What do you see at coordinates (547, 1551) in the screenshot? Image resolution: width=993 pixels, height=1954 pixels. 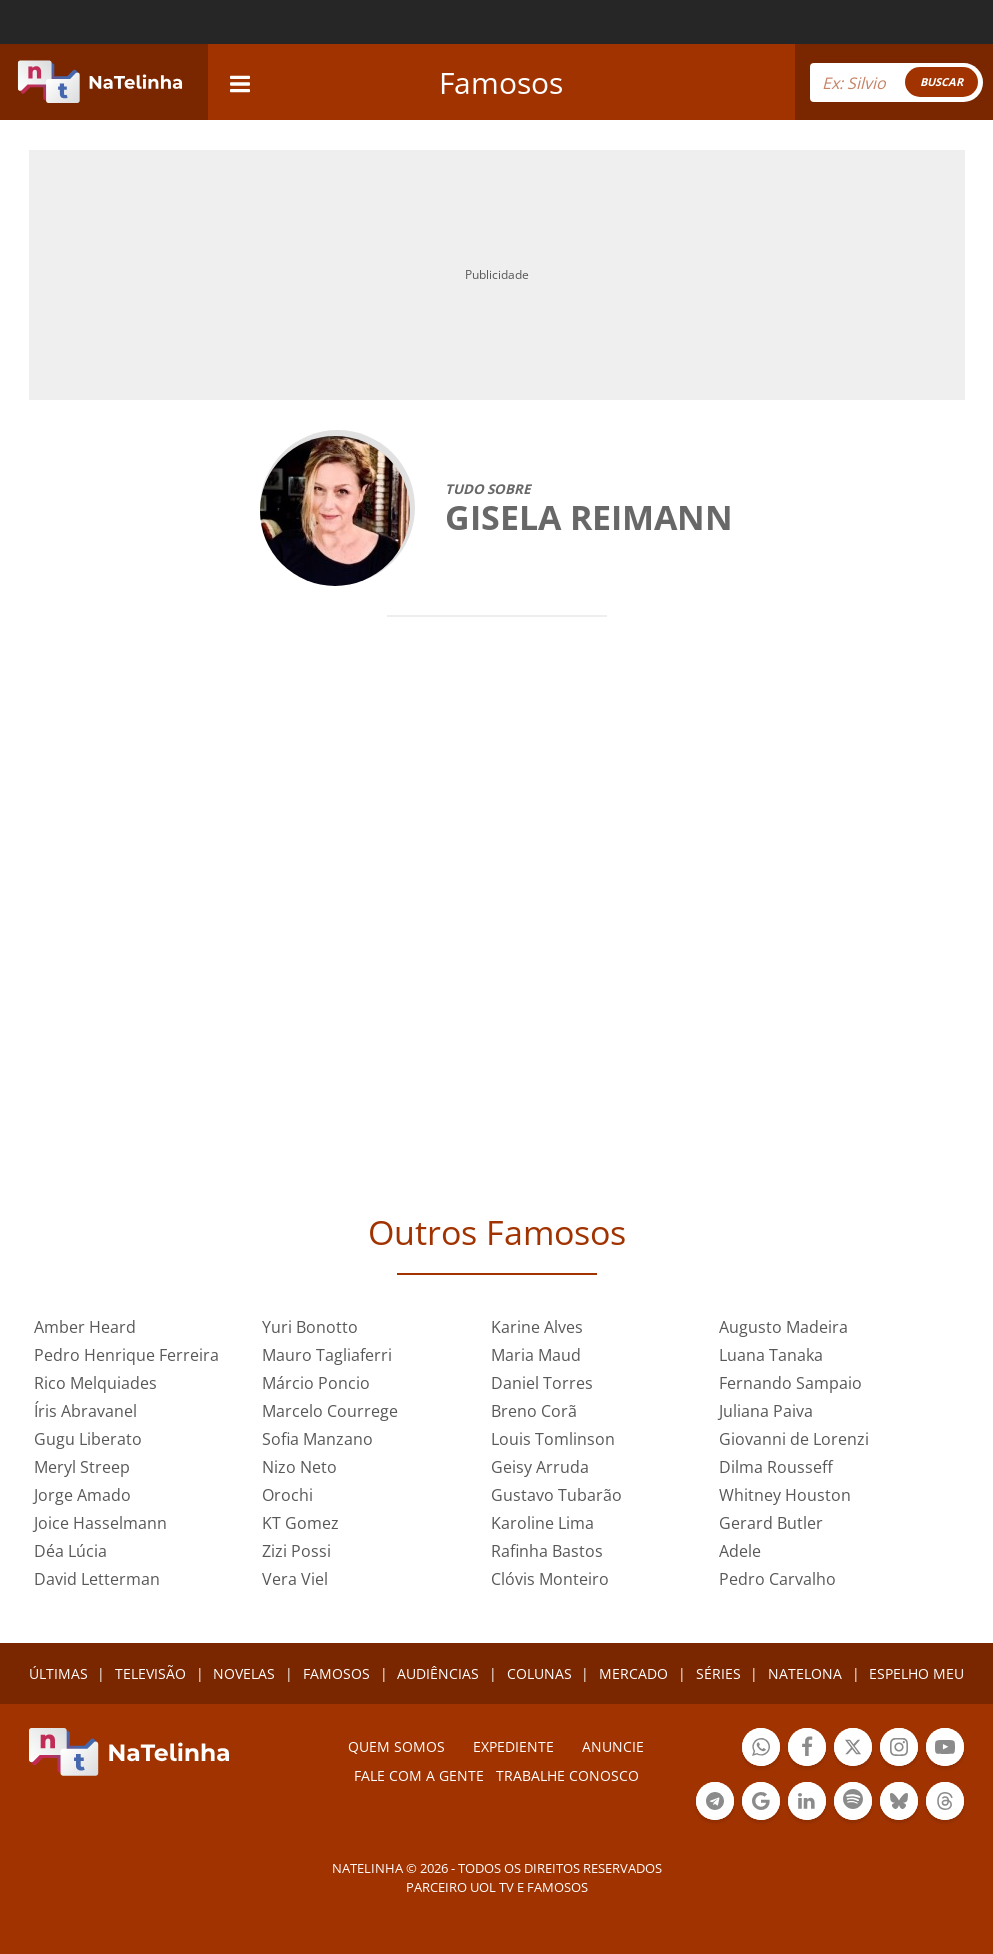 I see `Rafinha Bastos` at bounding box center [547, 1551].